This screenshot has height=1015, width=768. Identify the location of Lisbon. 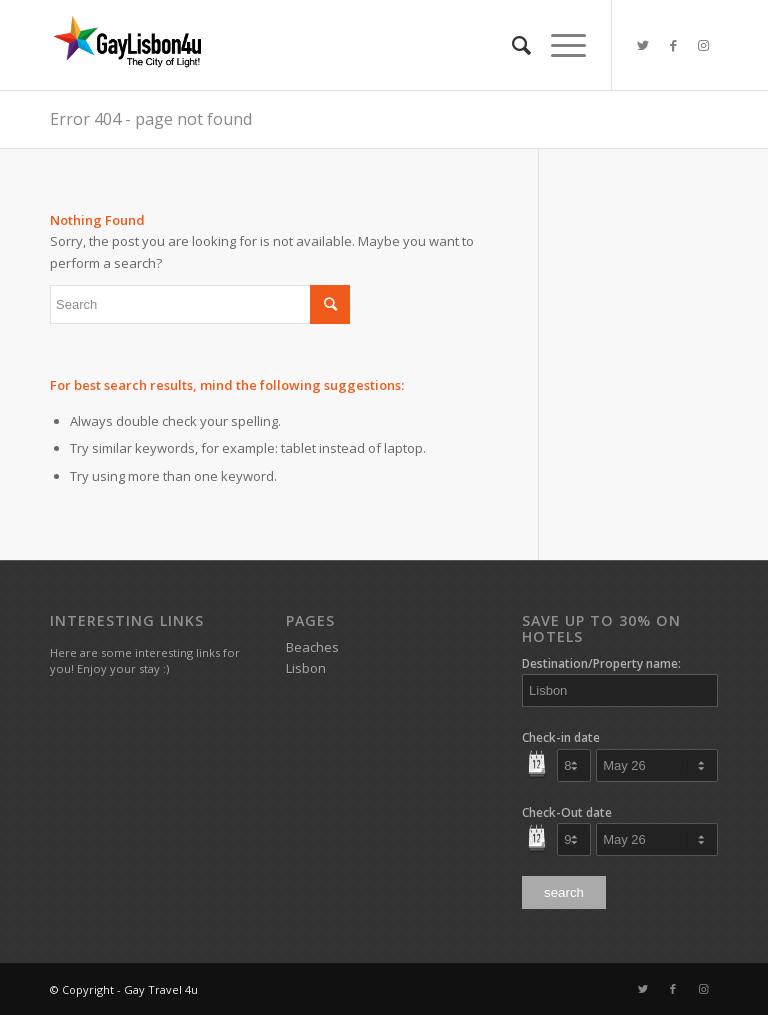
(306, 668).